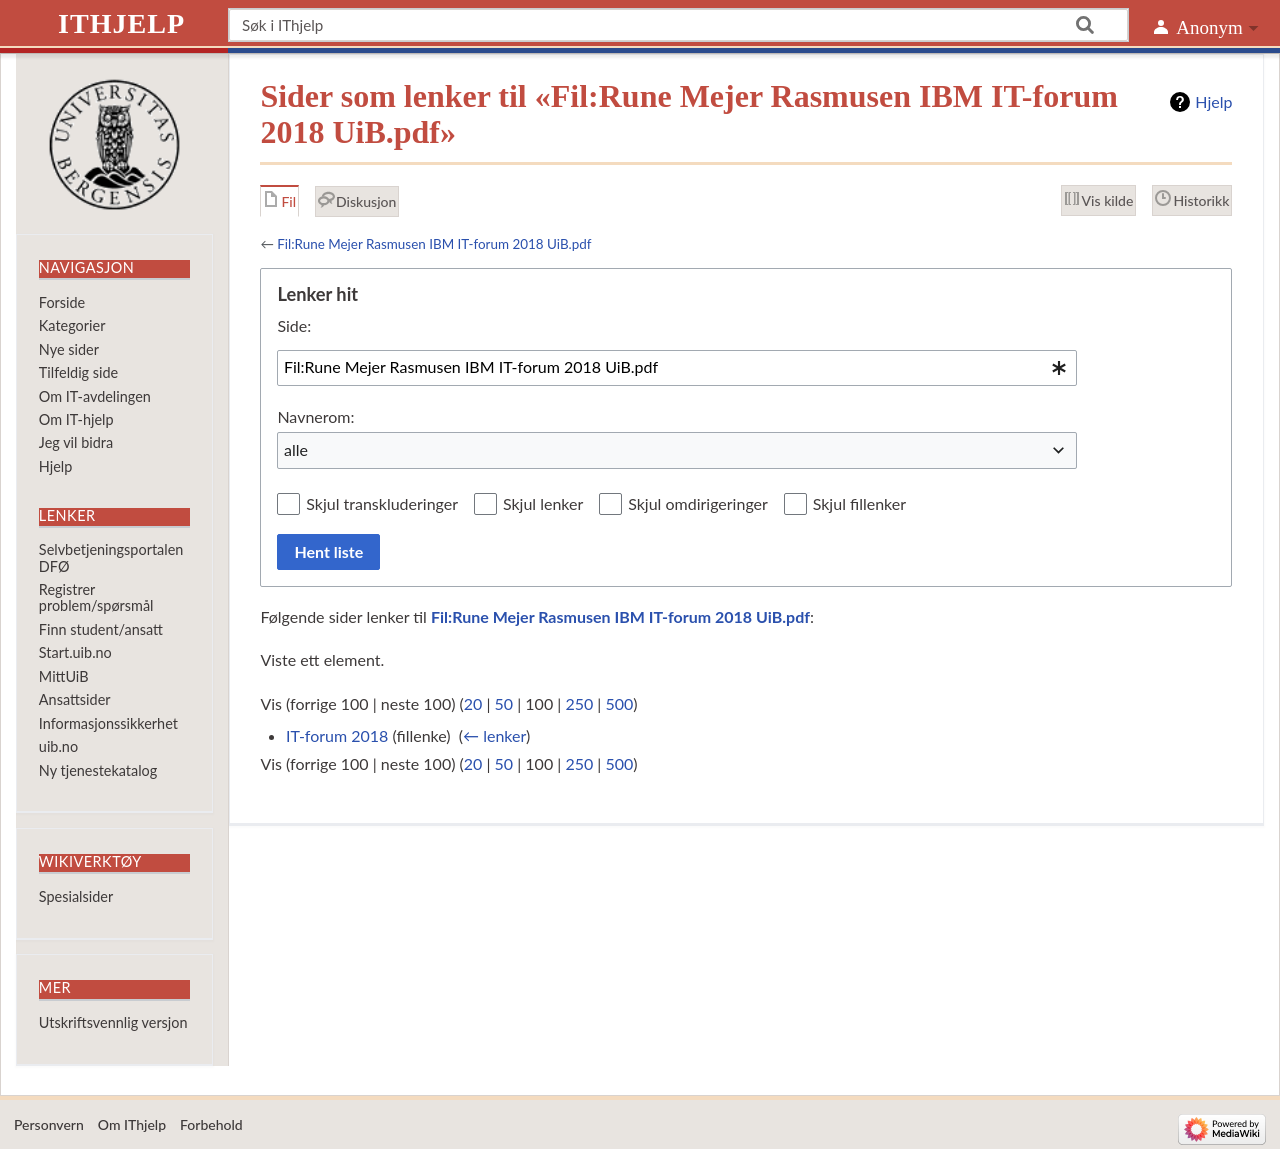  Describe the element at coordinates (859, 503) in the screenshot. I see `Skjul fillenker` at that location.